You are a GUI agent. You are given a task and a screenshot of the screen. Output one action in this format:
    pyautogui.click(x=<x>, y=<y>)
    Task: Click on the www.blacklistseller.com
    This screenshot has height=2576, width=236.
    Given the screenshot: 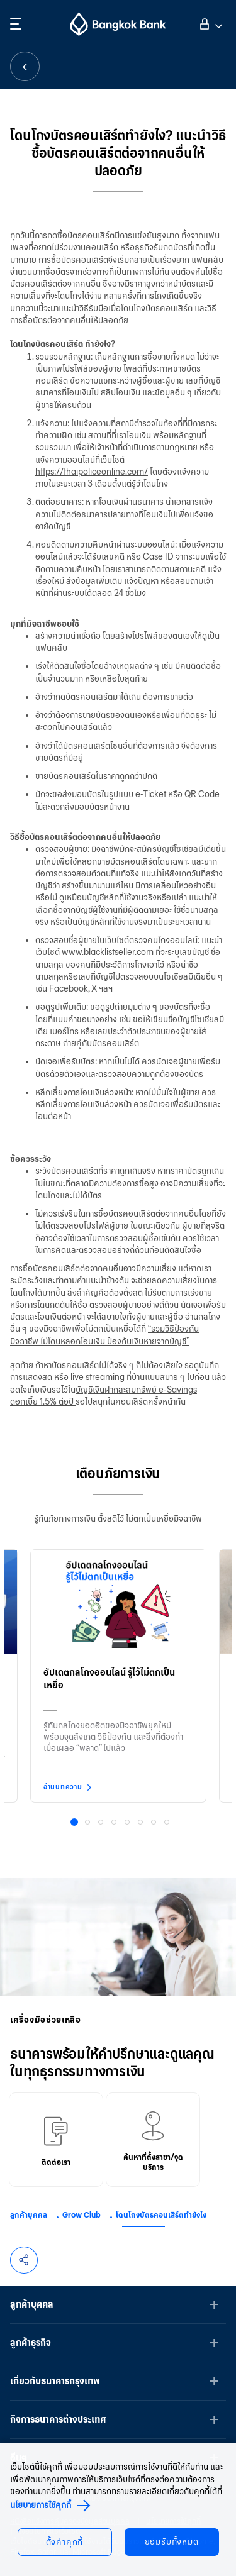 What is the action you would take?
    pyautogui.click(x=108, y=952)
    